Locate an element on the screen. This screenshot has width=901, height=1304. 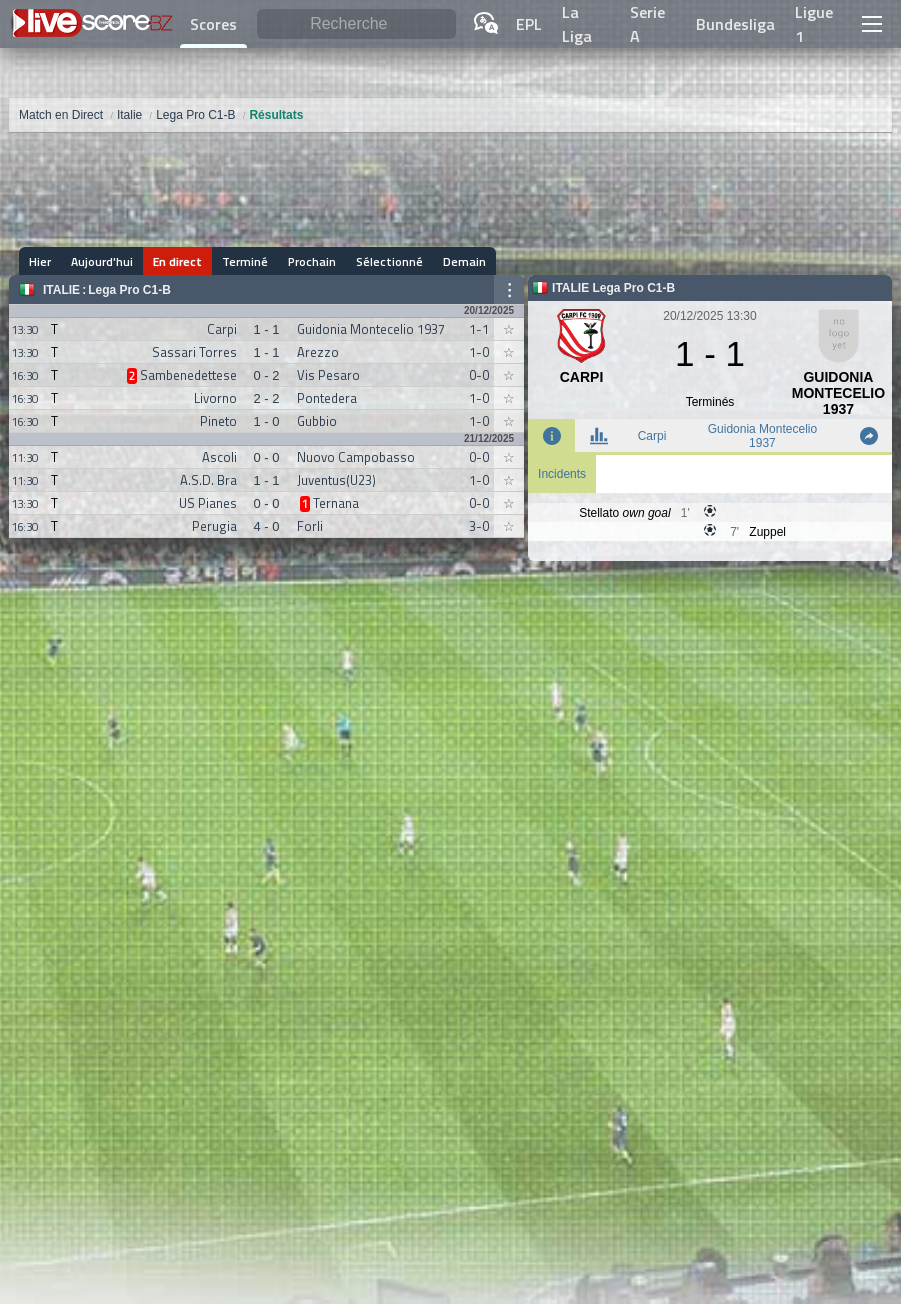
Terminé is located at coordinates (245, 261).